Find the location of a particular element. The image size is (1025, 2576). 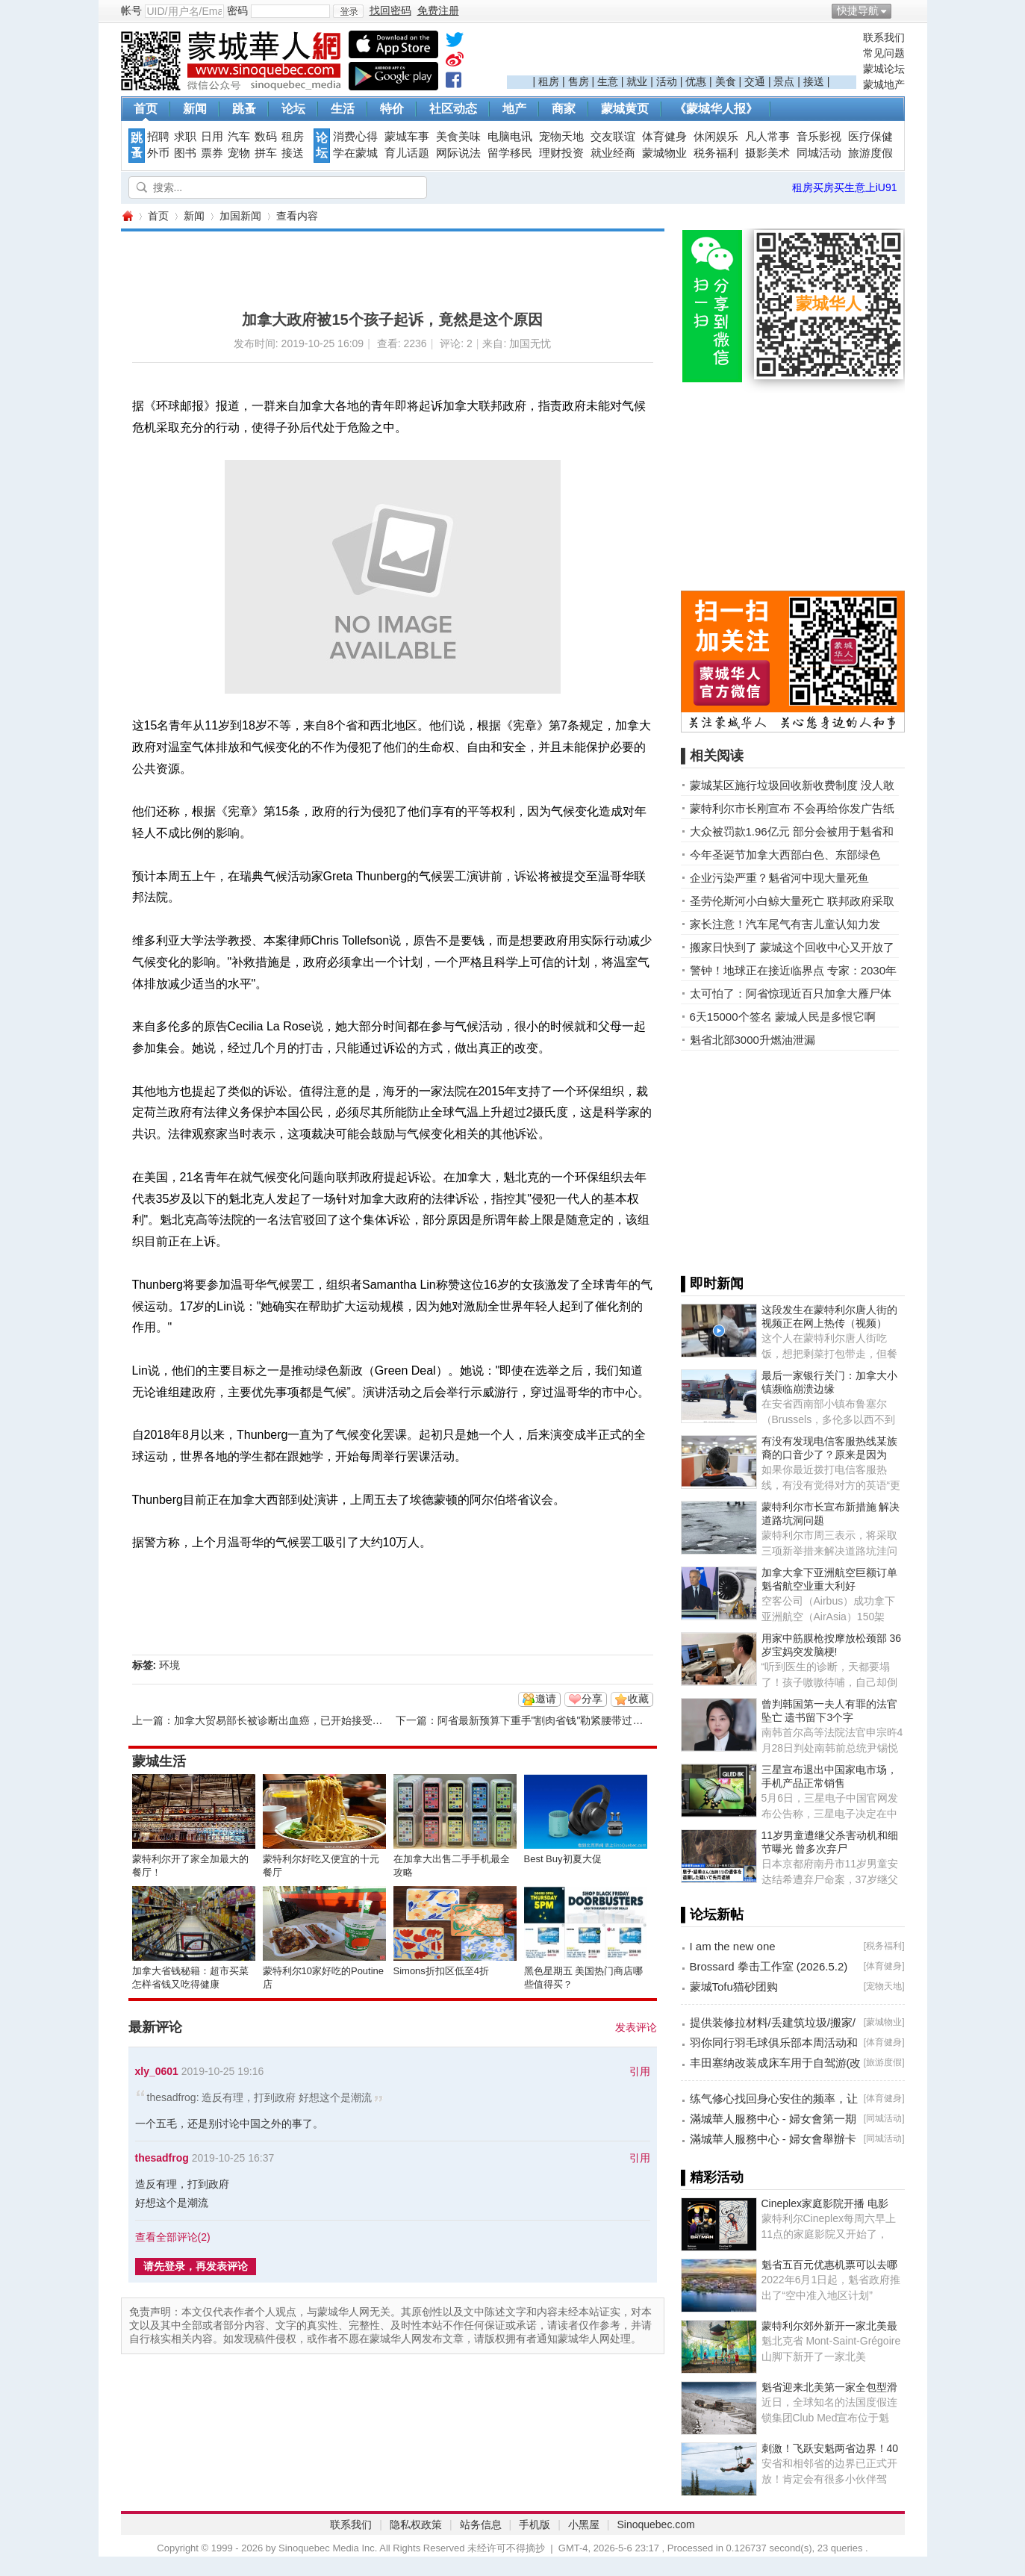

Simons折扣区低至4折 is located at coordinates (441, 1970).